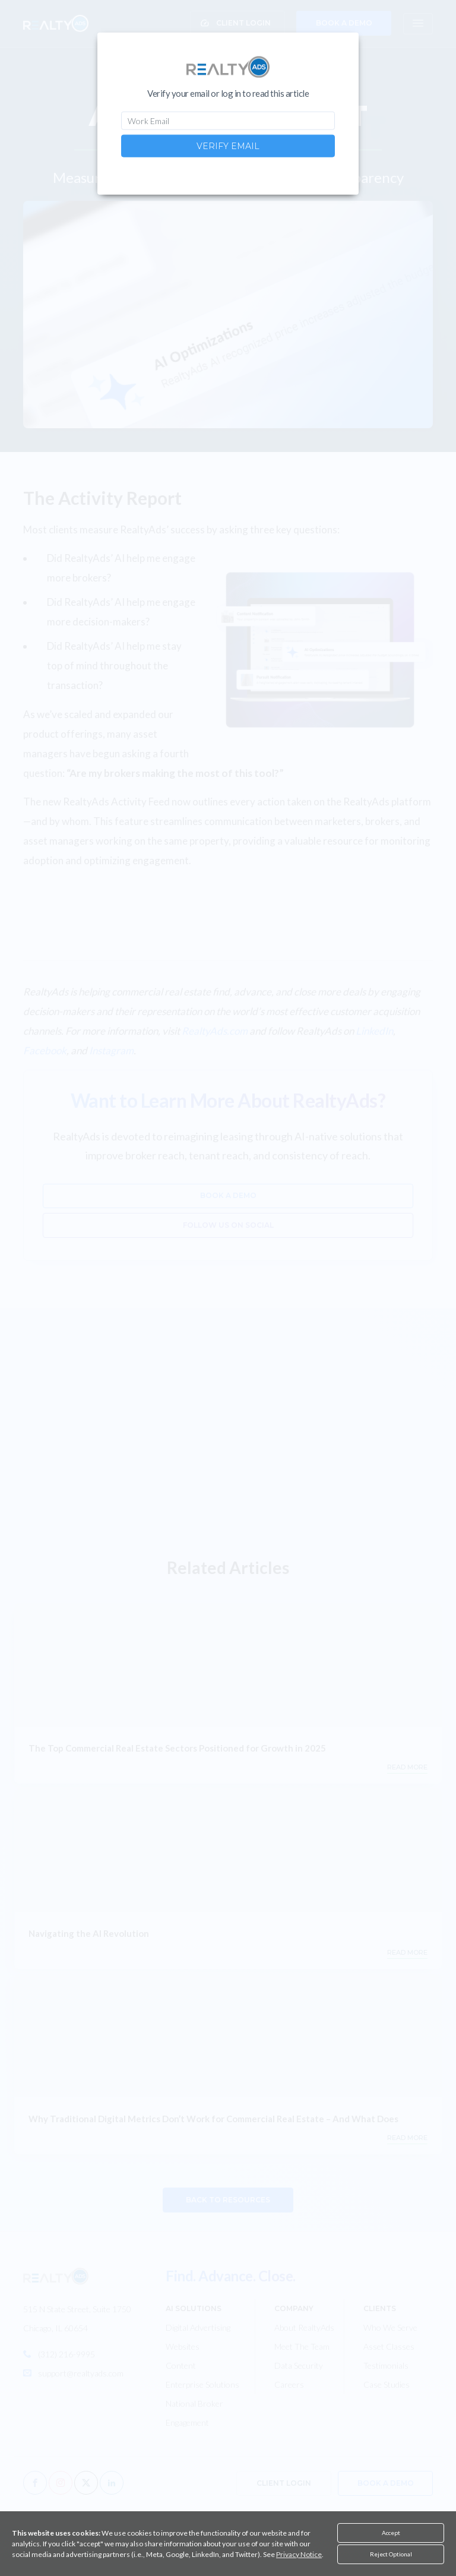  Describe the element at coordinates (299, 2554) in the screenshot. I see `Privacy Notice` at that location.